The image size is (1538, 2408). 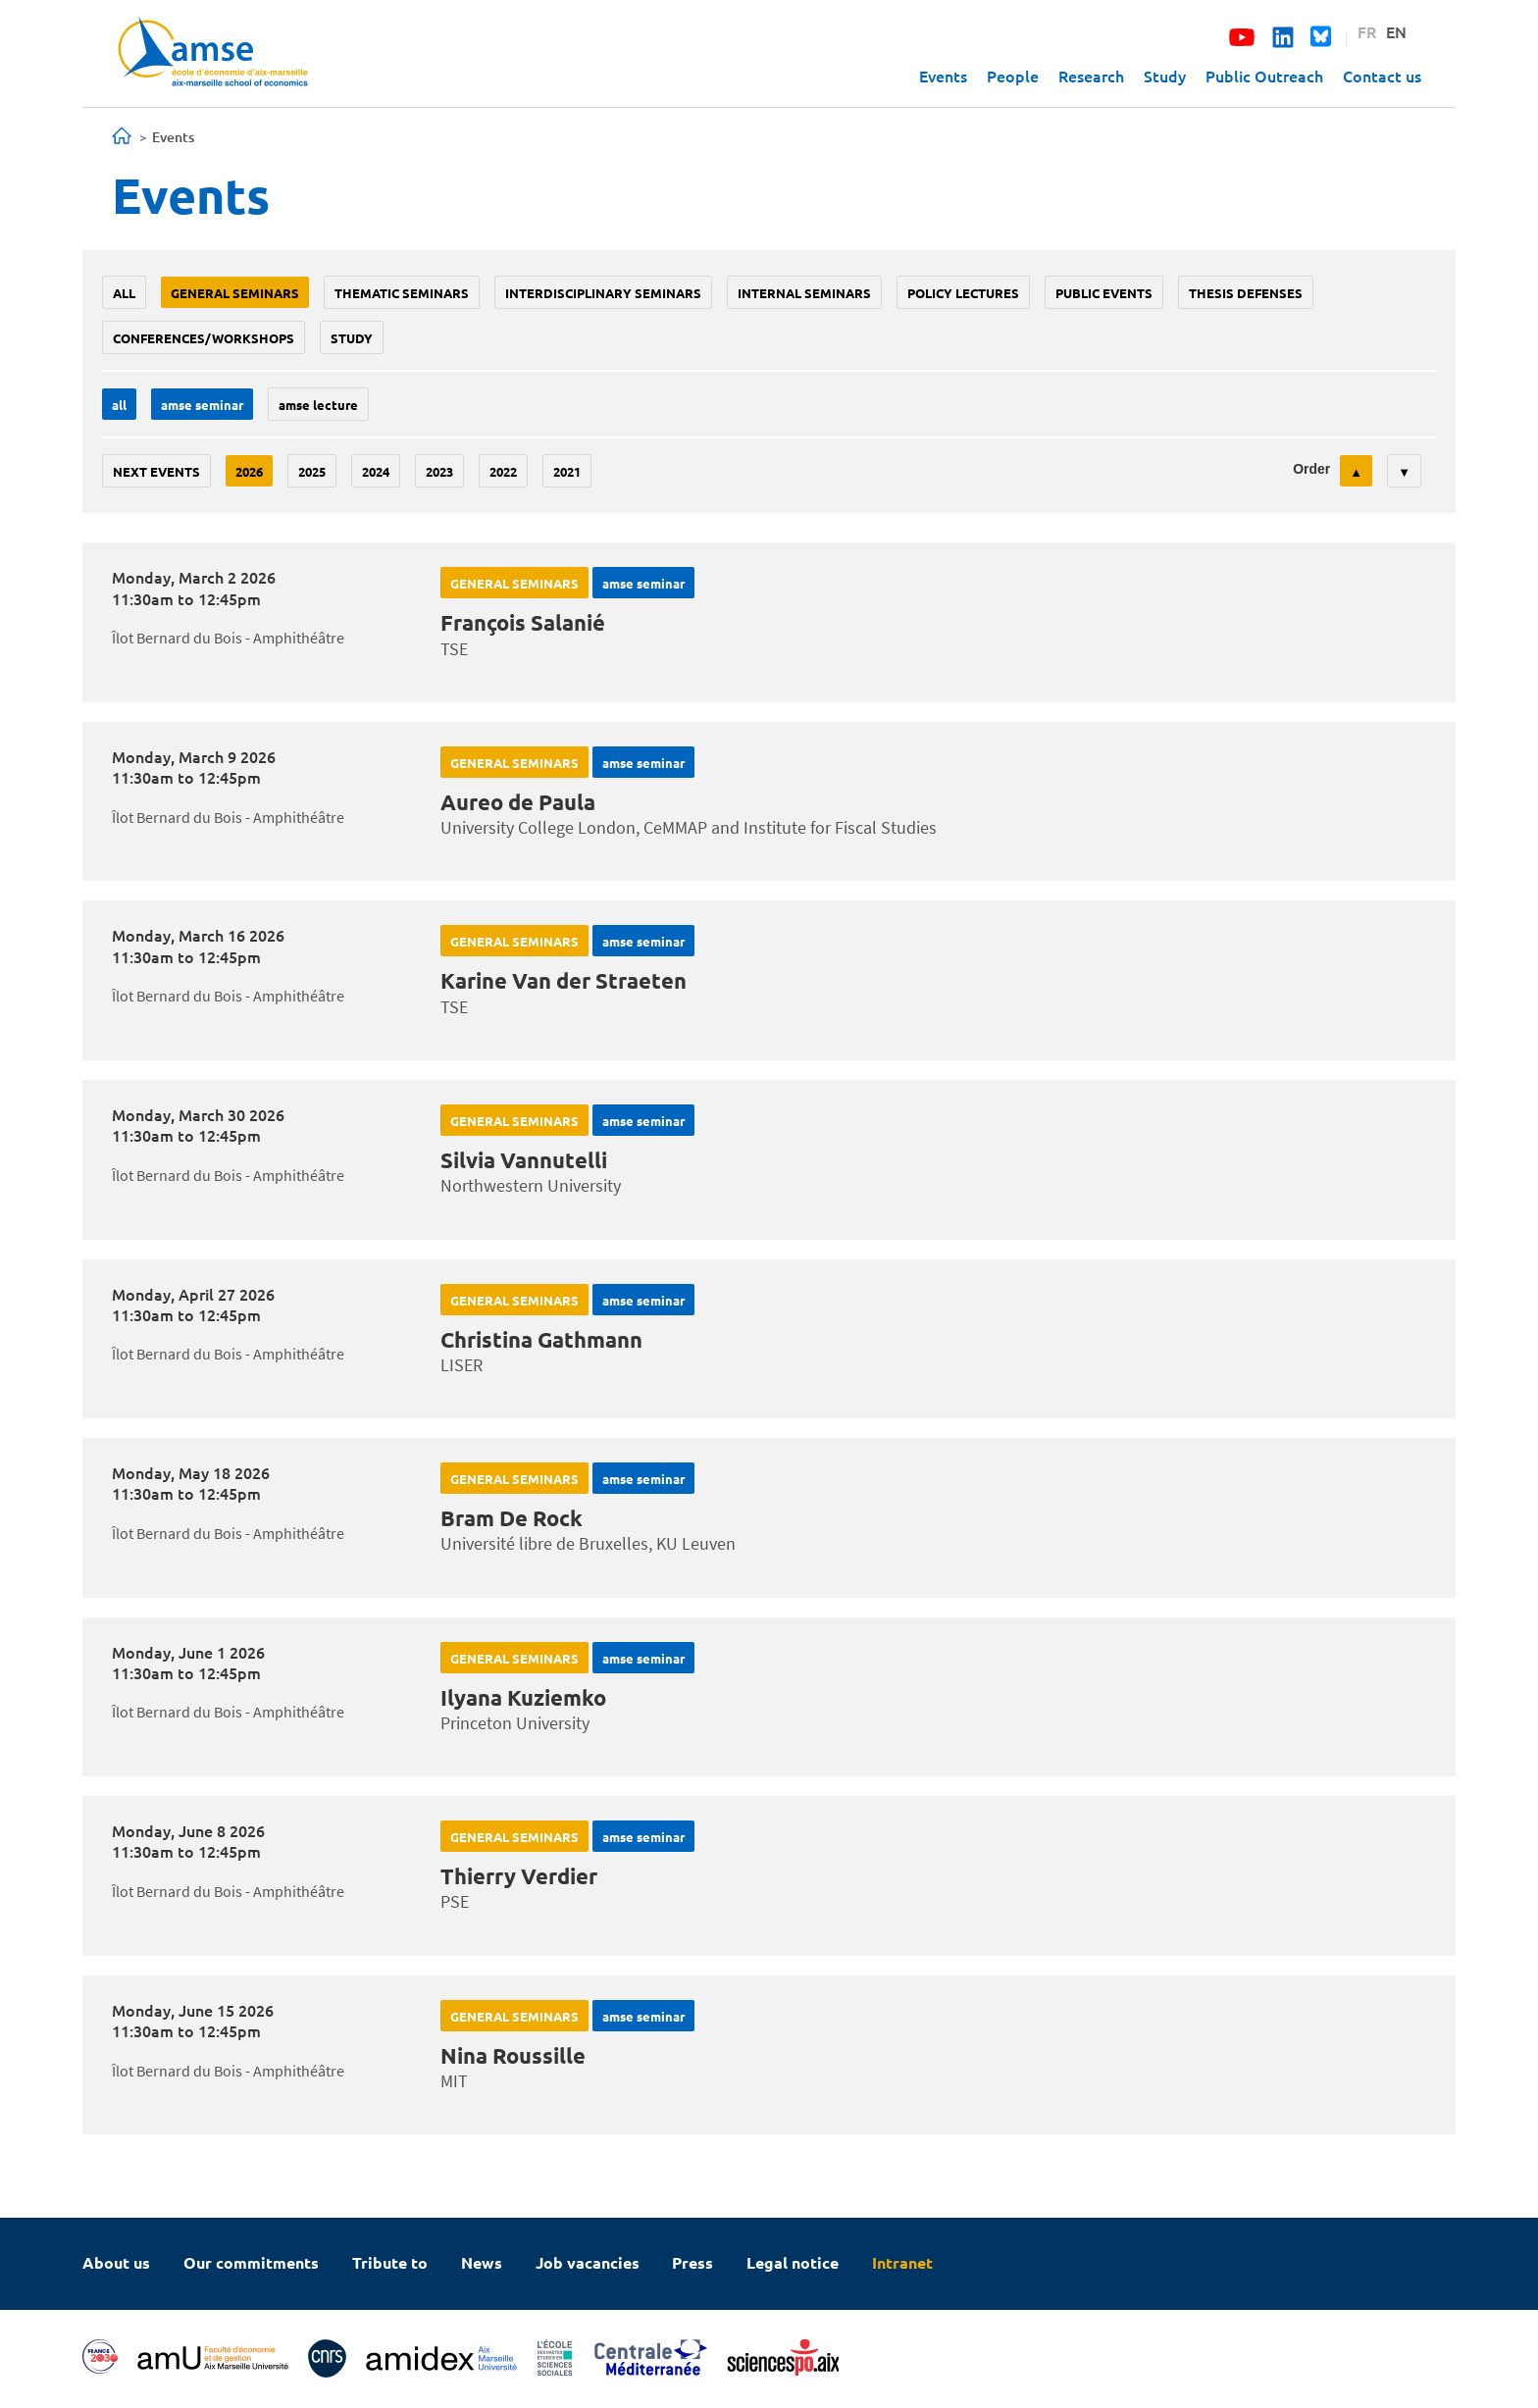 I want to click on study, so click(x=352, y=338).